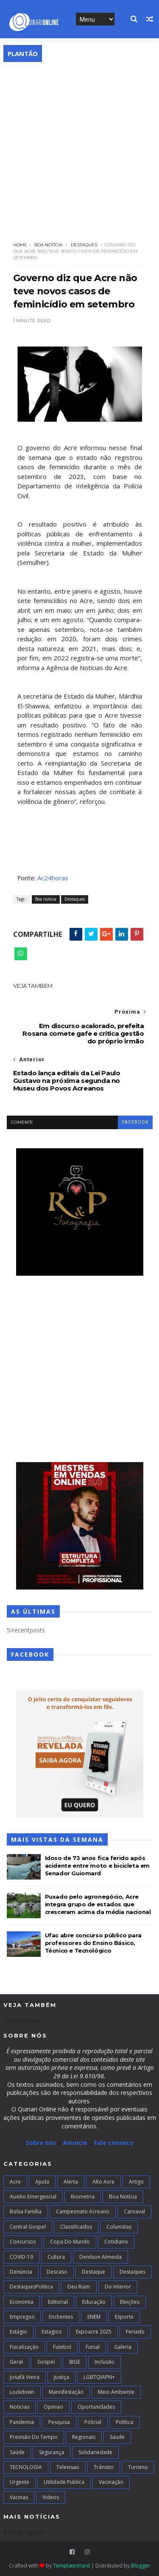  What do you see at coordinates (99, 2377) in the screenshot?
I see `LGBTQIAPN+` at bounding box center [99, 2377].